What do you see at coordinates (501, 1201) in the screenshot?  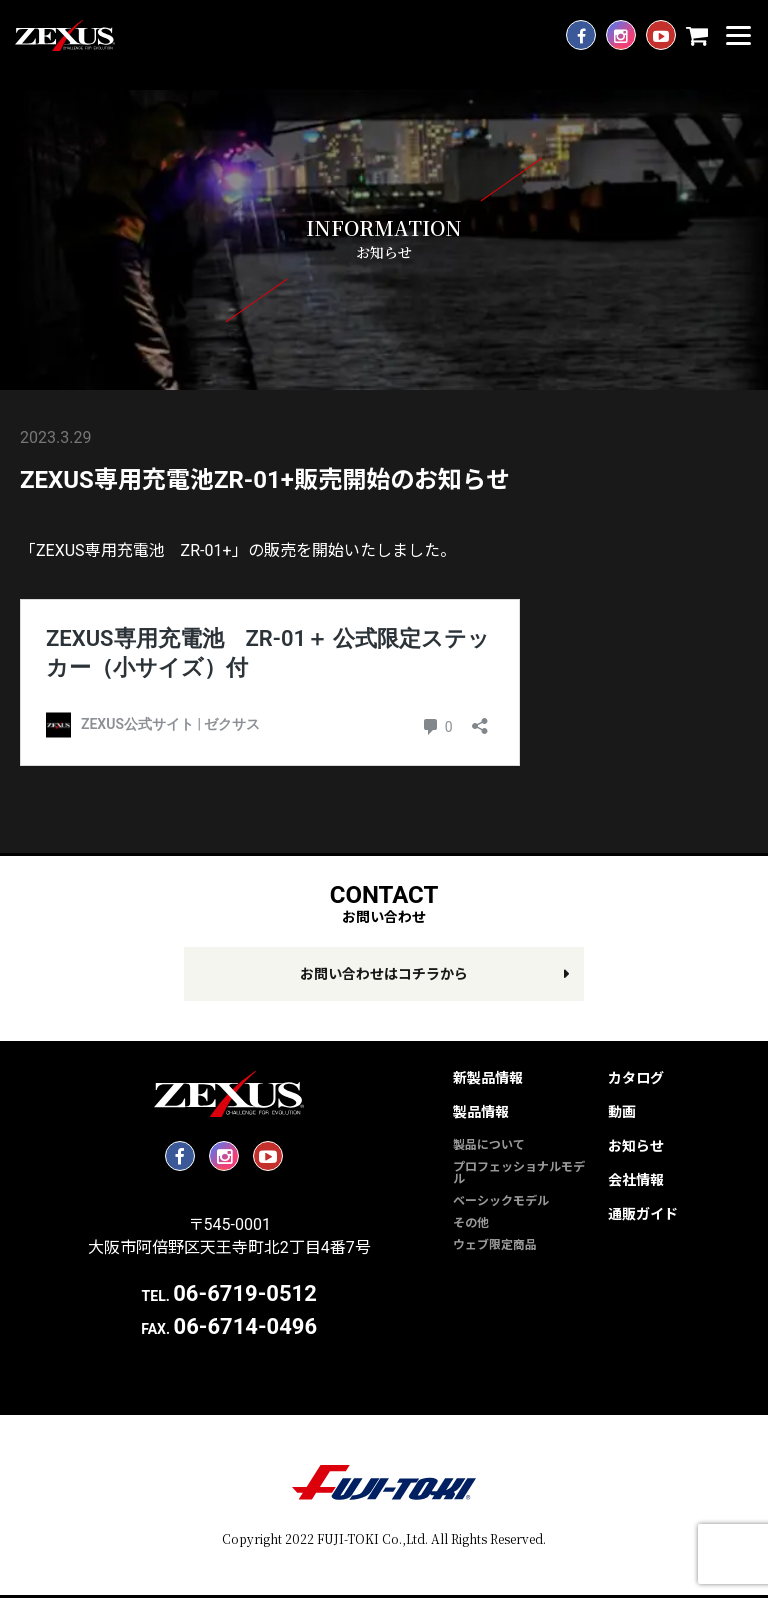 I see `ベーシックモデル` at bounding box center [501, 1201].